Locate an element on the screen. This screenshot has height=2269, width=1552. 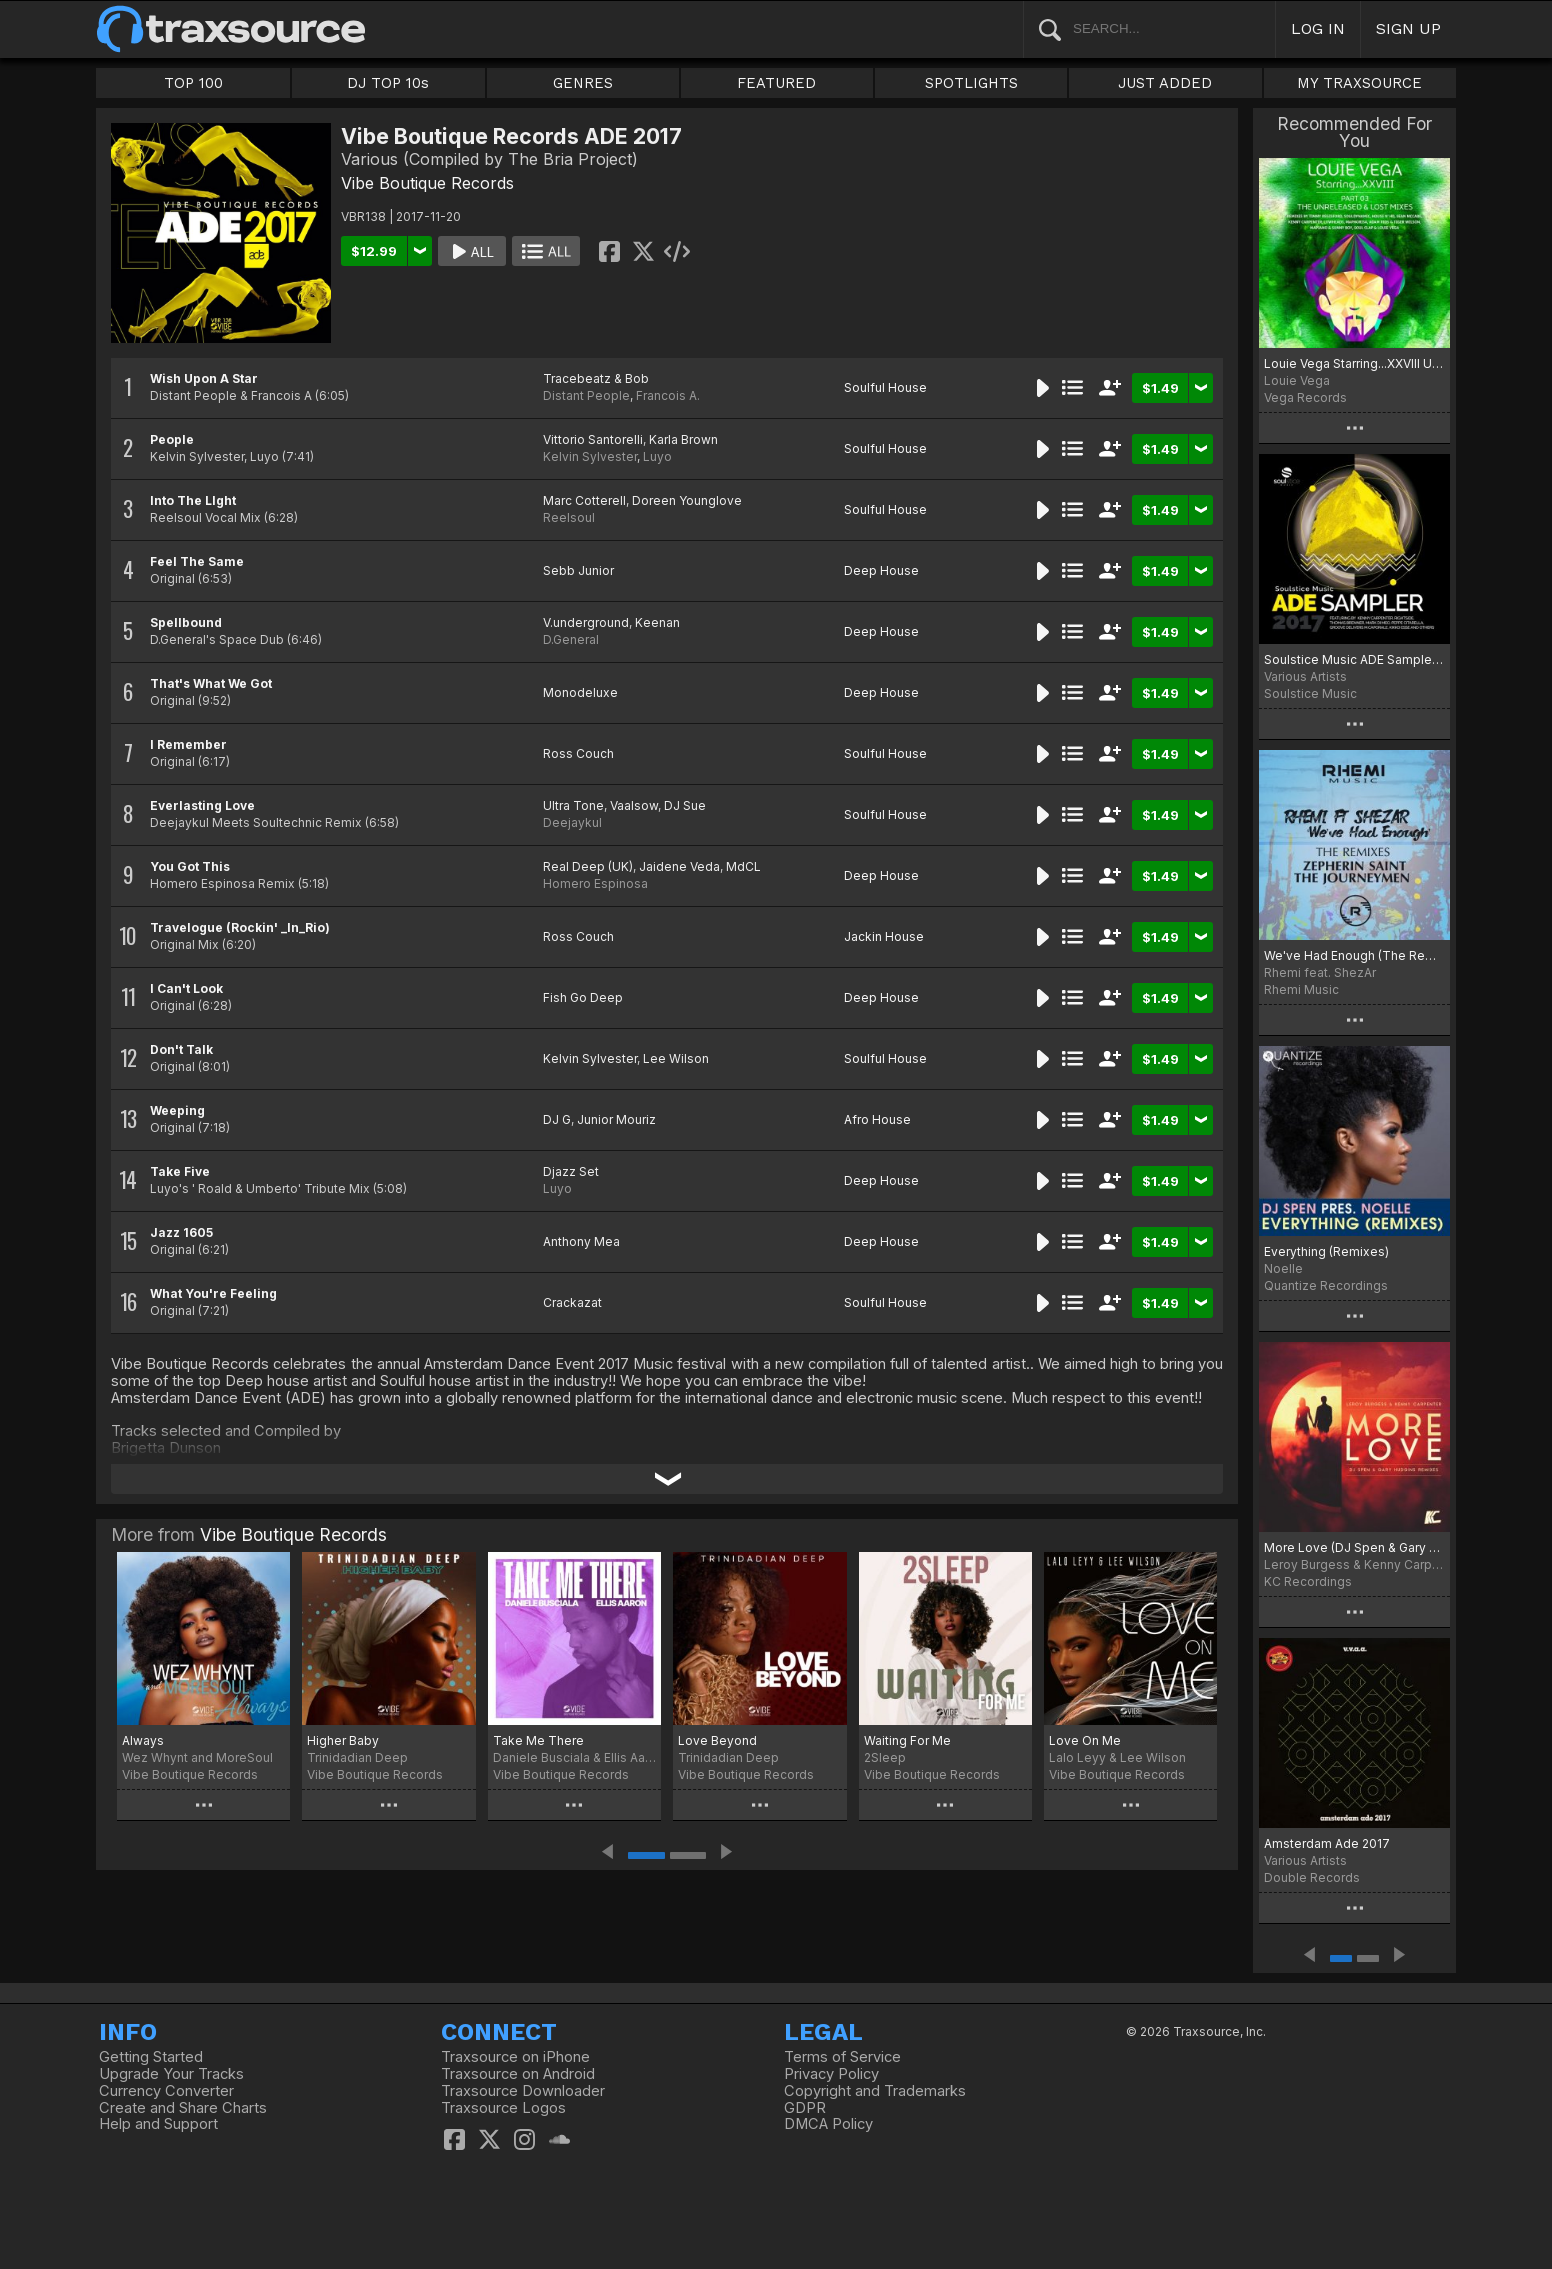
Amsterdam Ade 2017 is located at coordinates (1327, 1843).